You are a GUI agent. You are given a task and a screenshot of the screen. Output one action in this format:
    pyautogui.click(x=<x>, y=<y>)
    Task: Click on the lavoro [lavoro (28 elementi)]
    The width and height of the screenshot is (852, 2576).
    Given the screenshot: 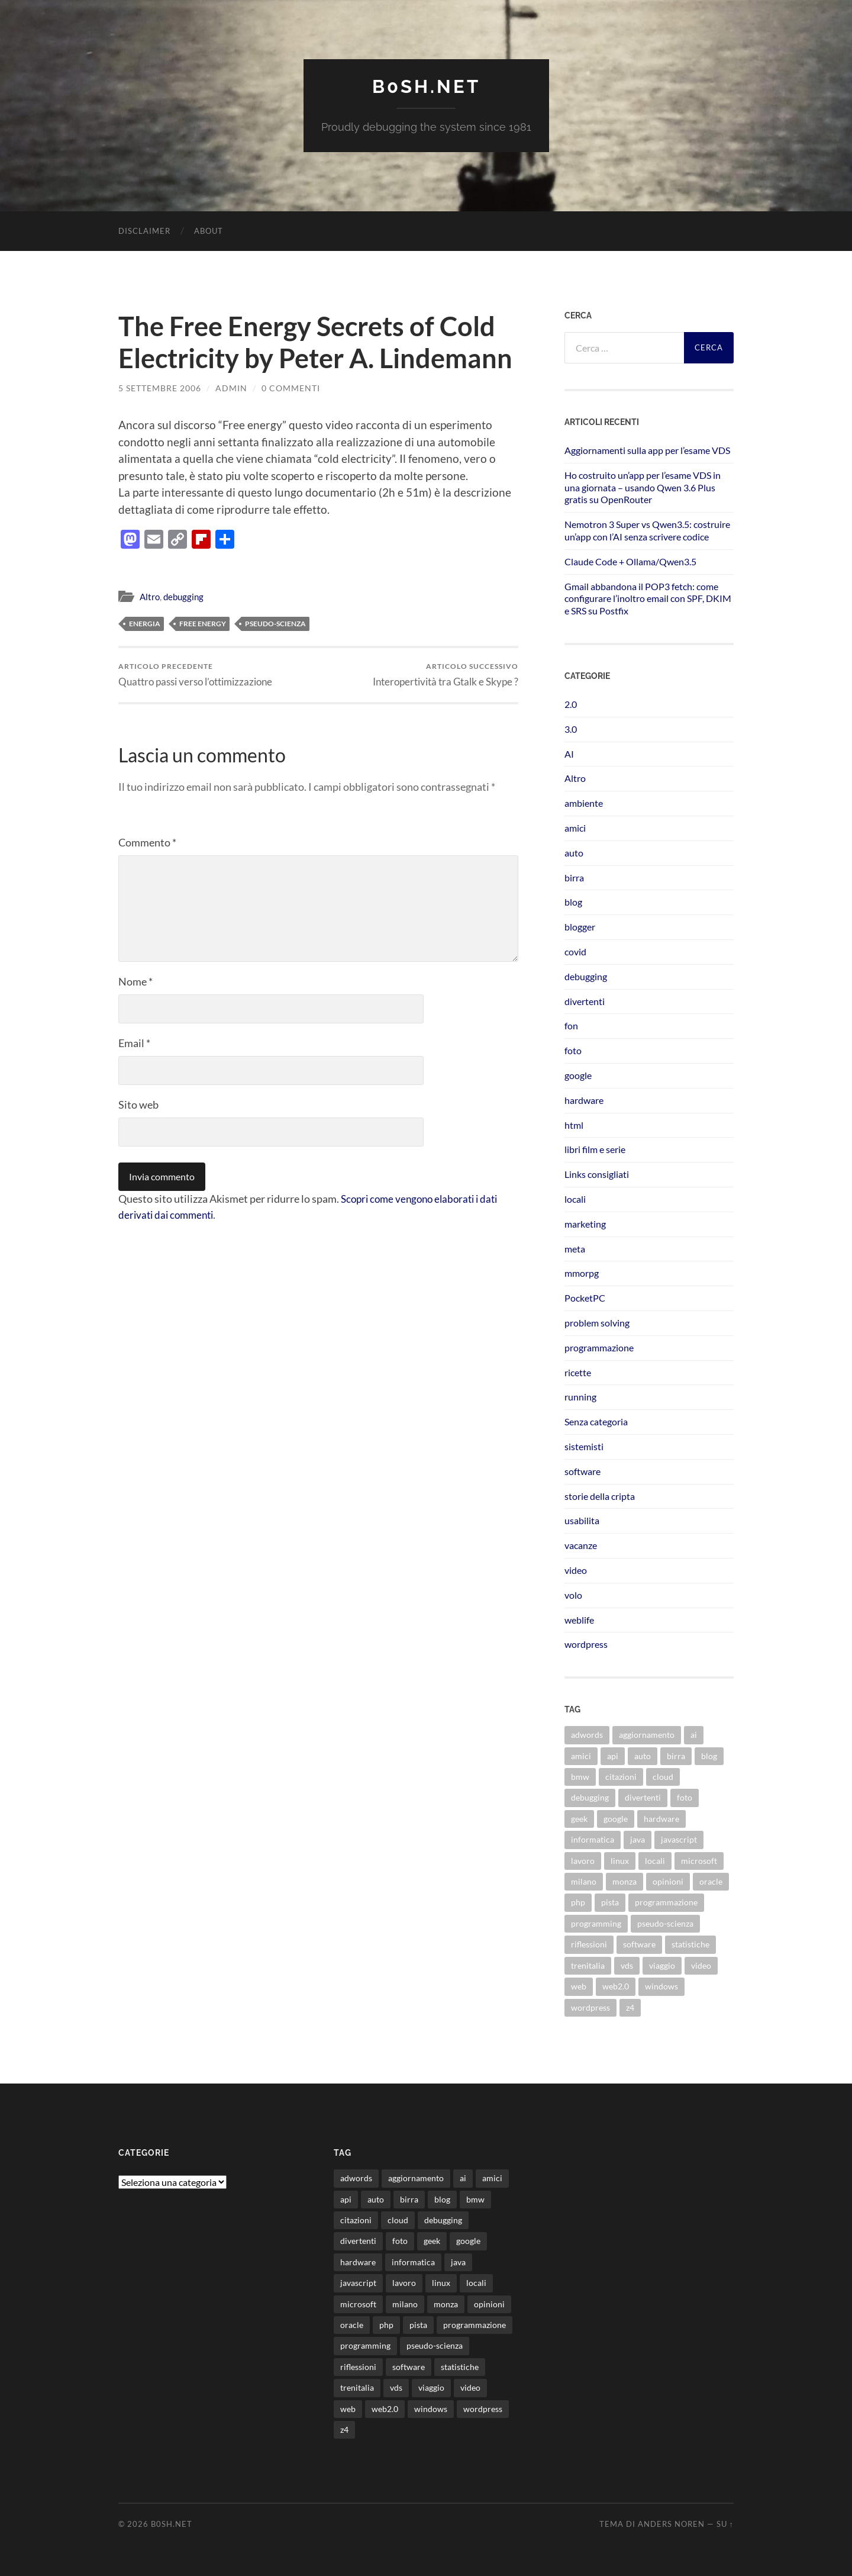 What is the action you would take?
    pyautogui.click(x=583, y=1860)
    